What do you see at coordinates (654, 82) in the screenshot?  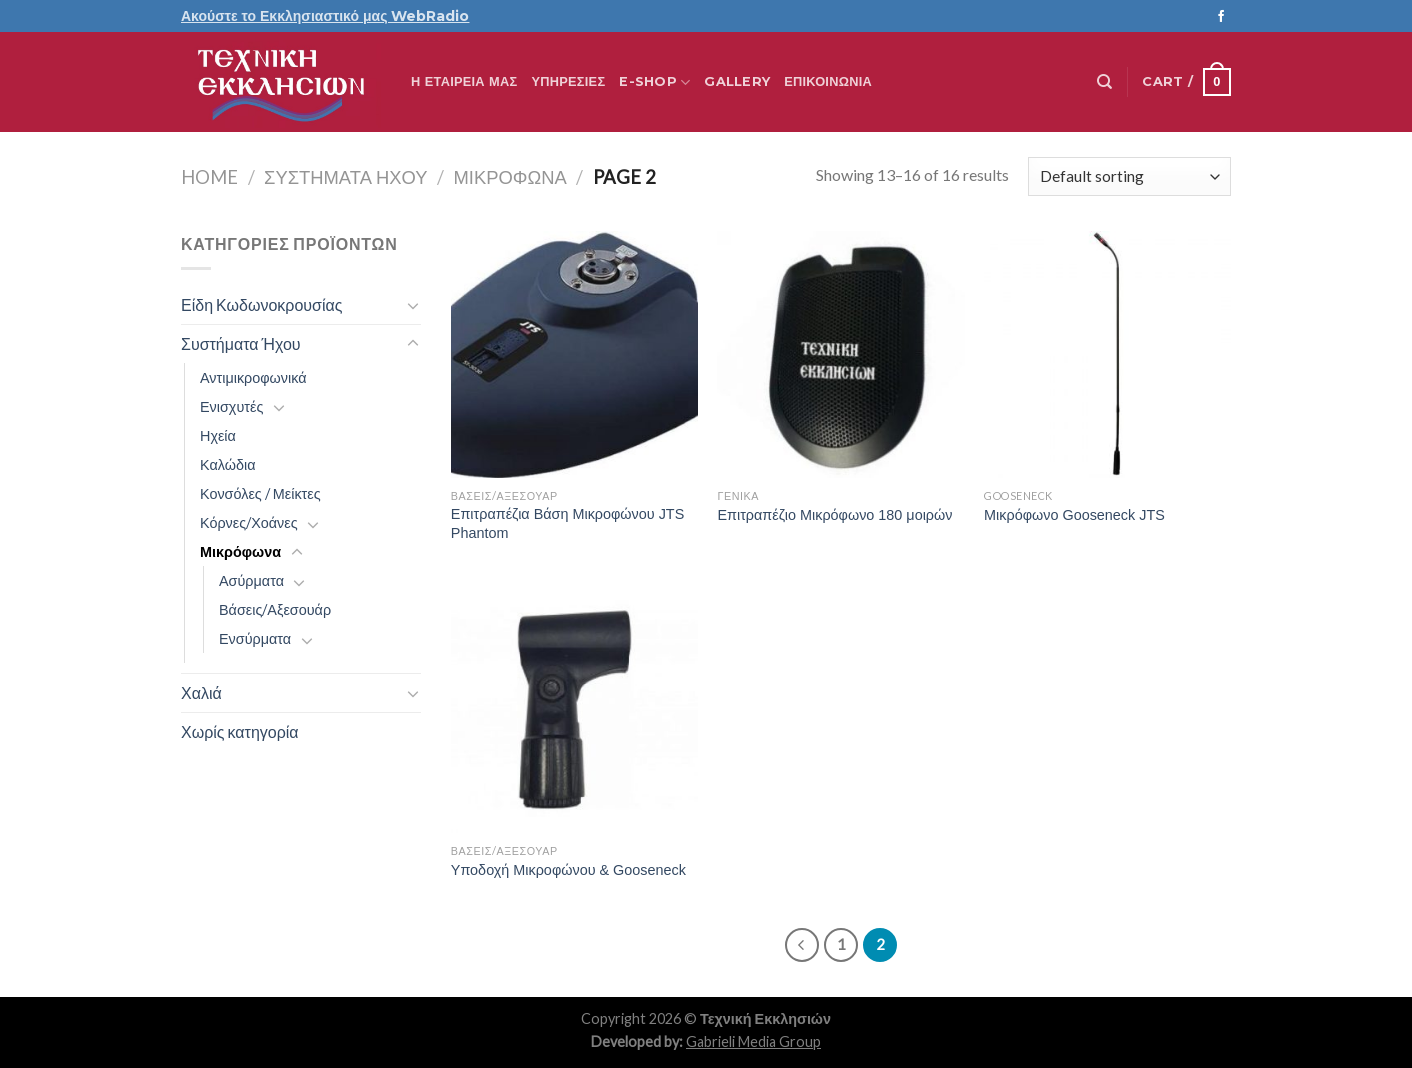 I see `E-Shop` at bounding box center [654, 82].